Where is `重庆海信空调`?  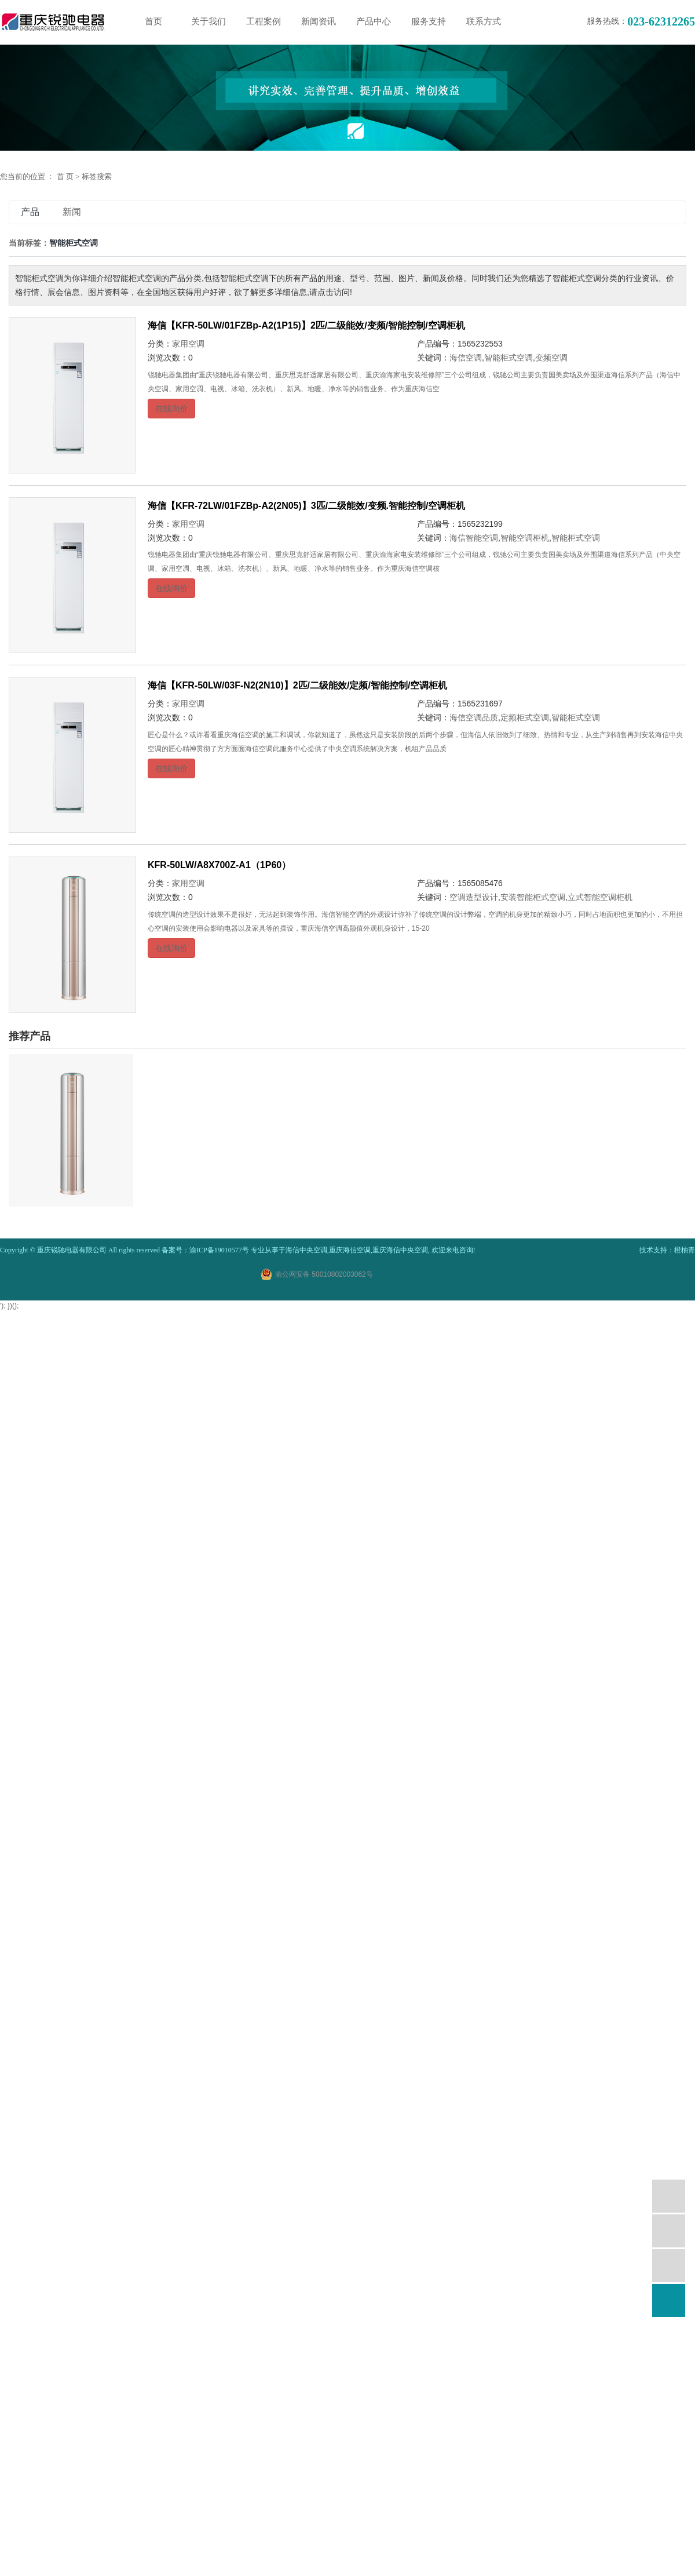
重庆海信空调 is located at coordinates (350, 1250).